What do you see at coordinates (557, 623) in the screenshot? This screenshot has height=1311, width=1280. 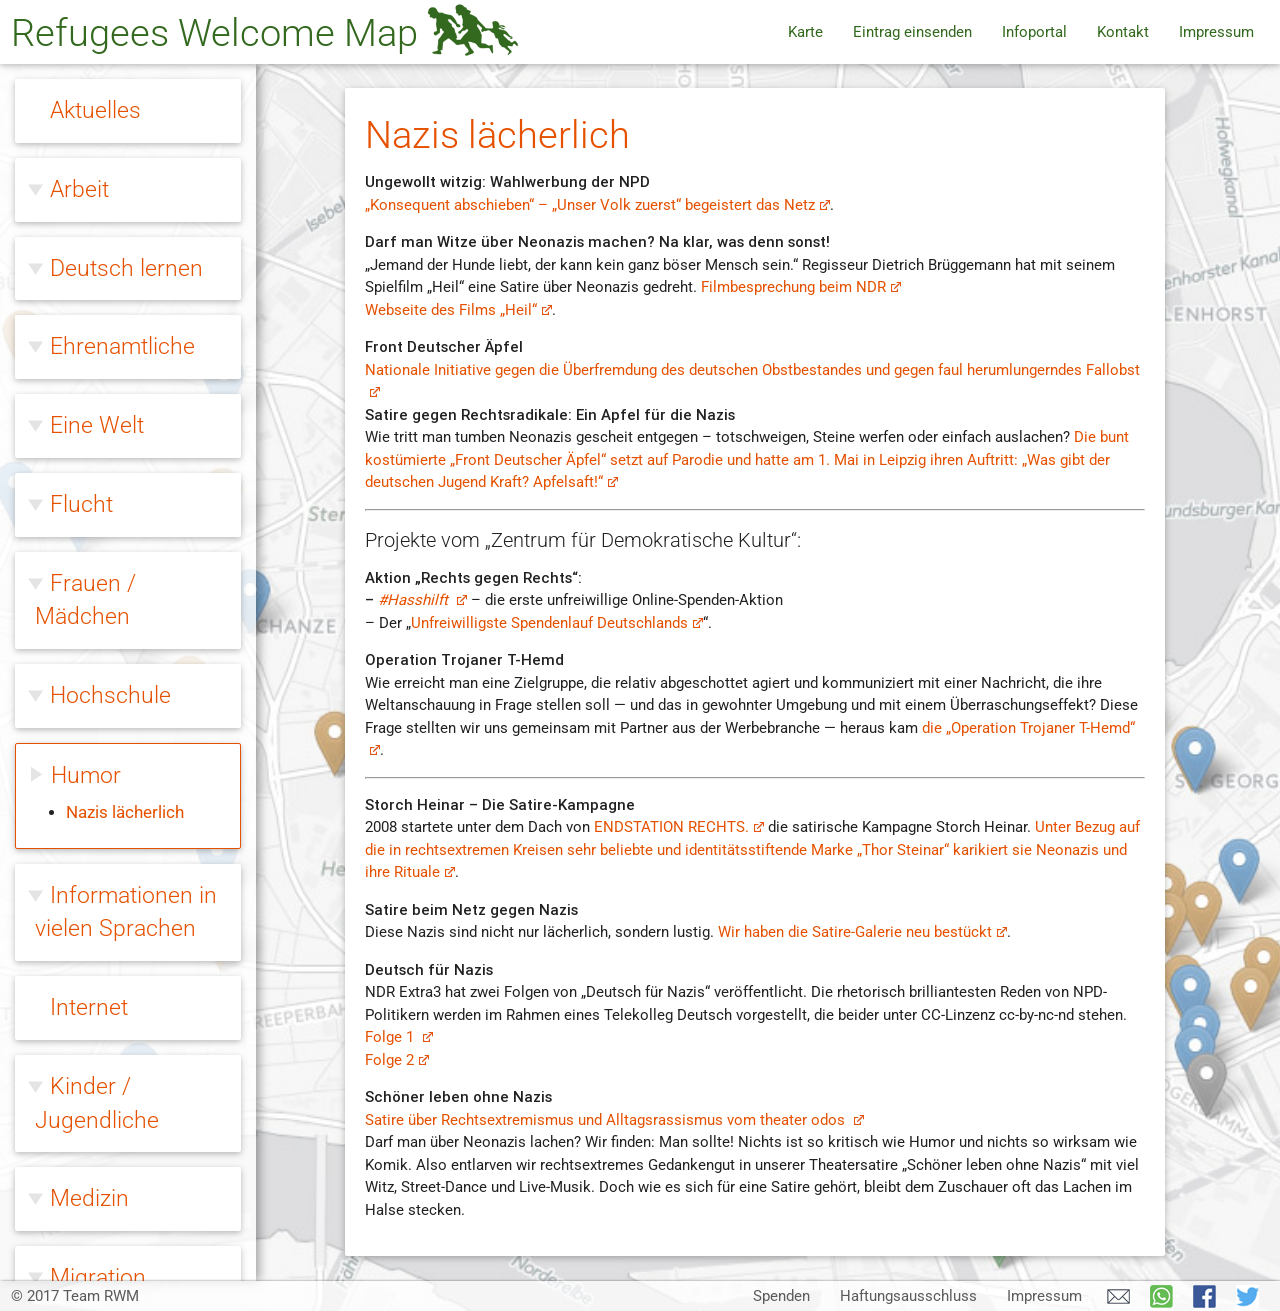 I see `Unfreiwilligste Spendenlauf Deutschlands` at bounding box center [557, 623].